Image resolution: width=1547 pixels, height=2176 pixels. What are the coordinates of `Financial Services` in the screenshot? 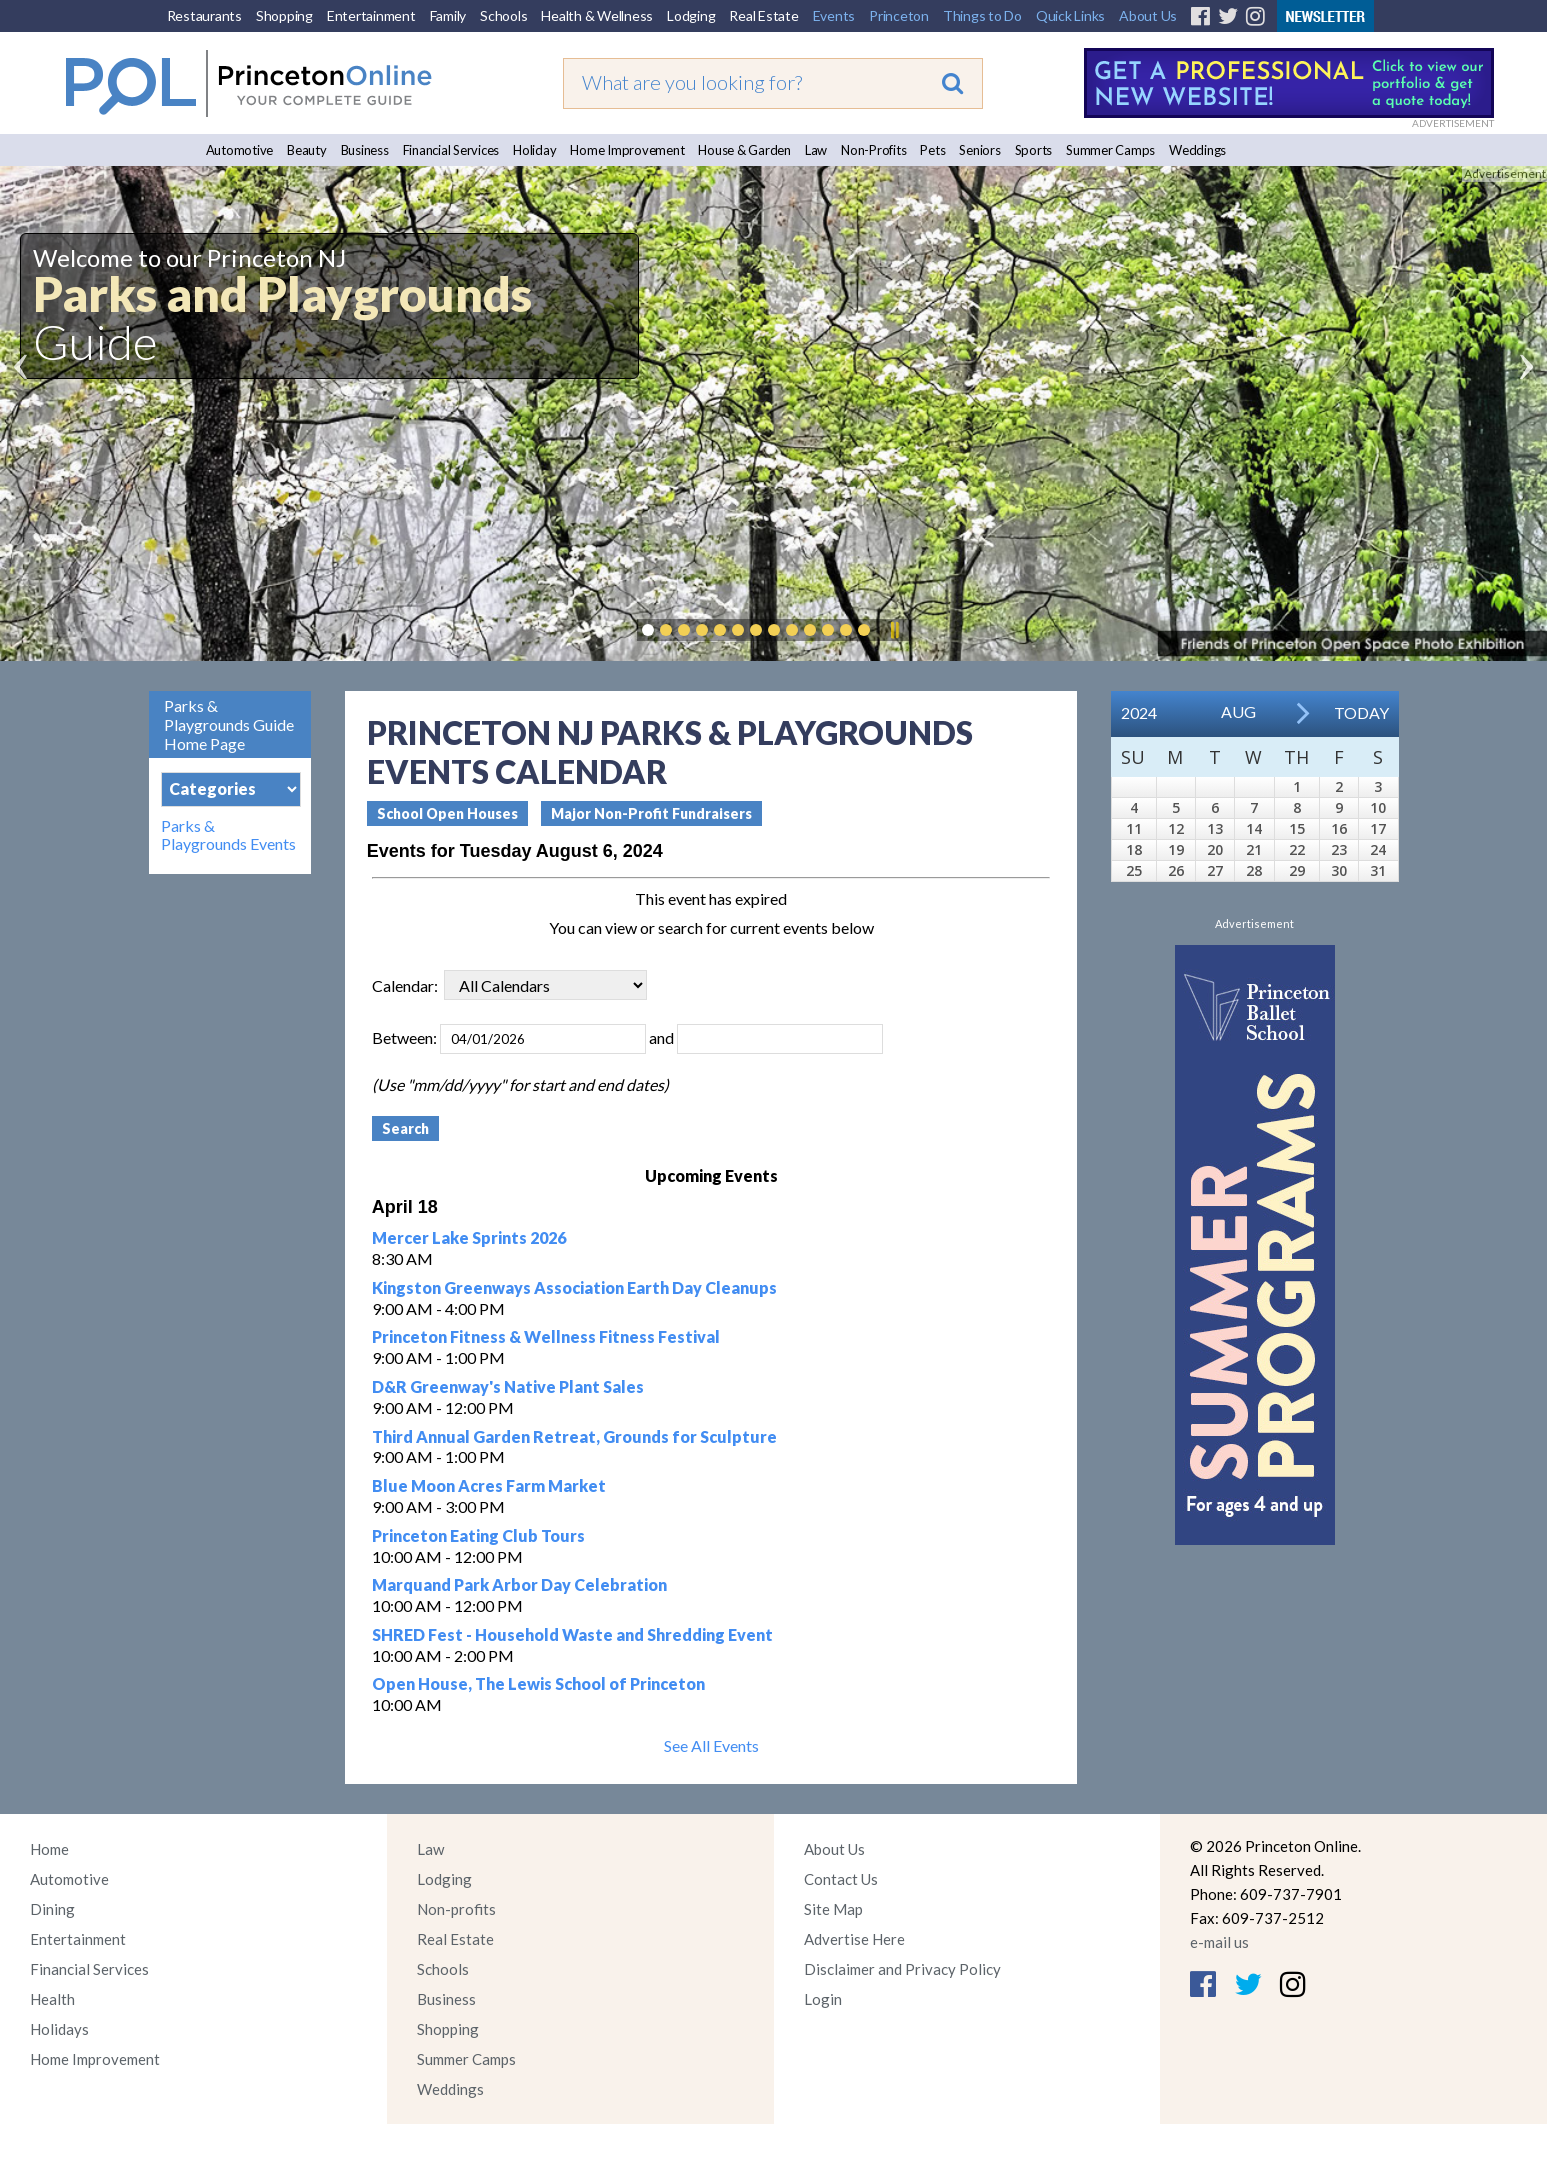 It's located at (451, 150).